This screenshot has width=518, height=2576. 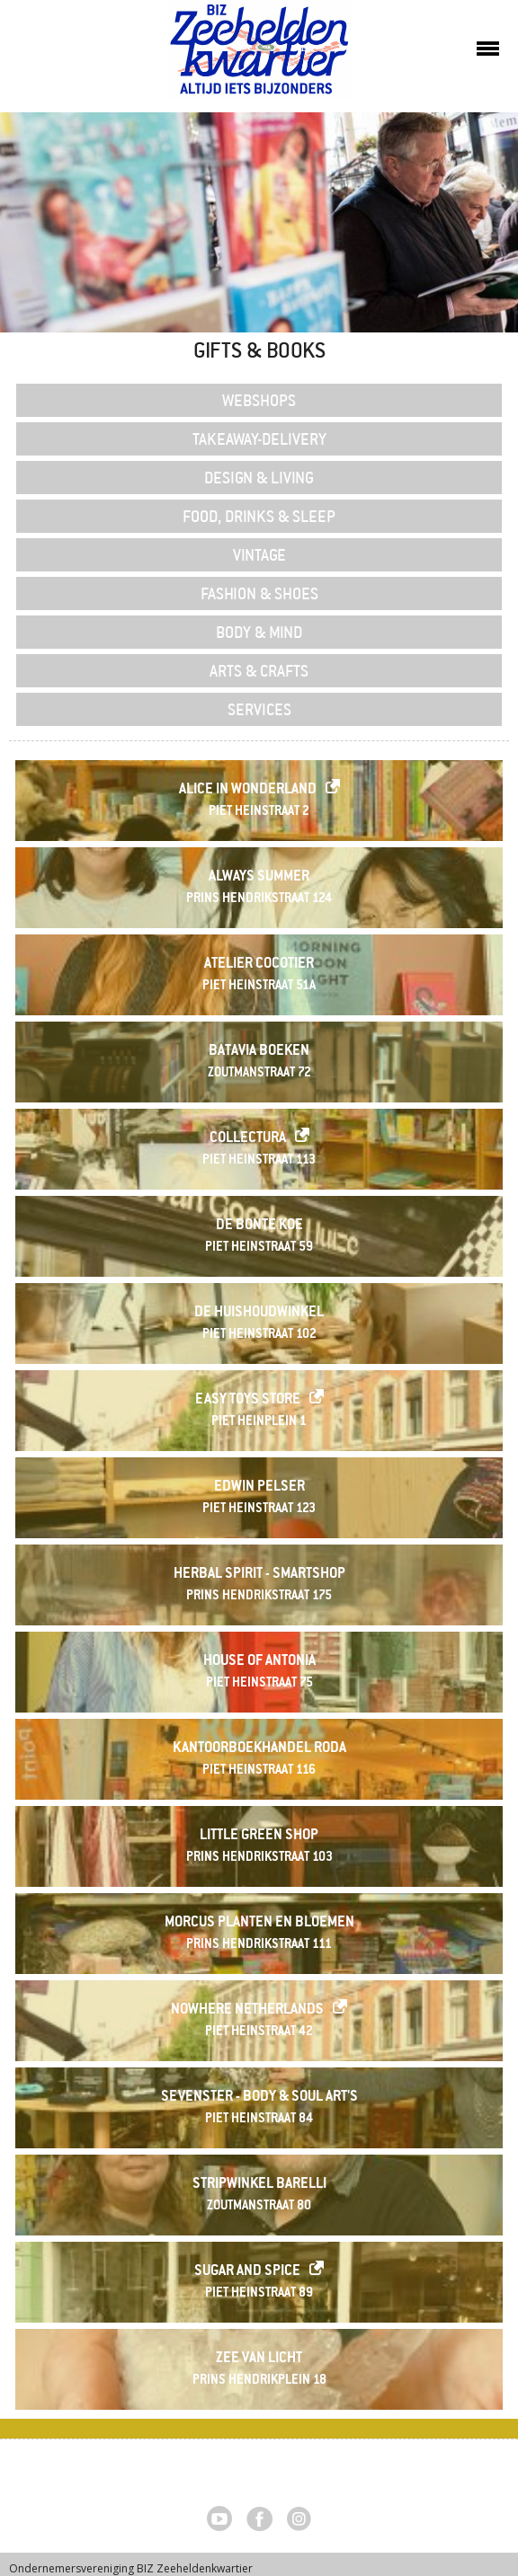 What do you see at coordinates (259, 477) in the screenshot?
I see `Design & Living` at bounding box center [259, 477].